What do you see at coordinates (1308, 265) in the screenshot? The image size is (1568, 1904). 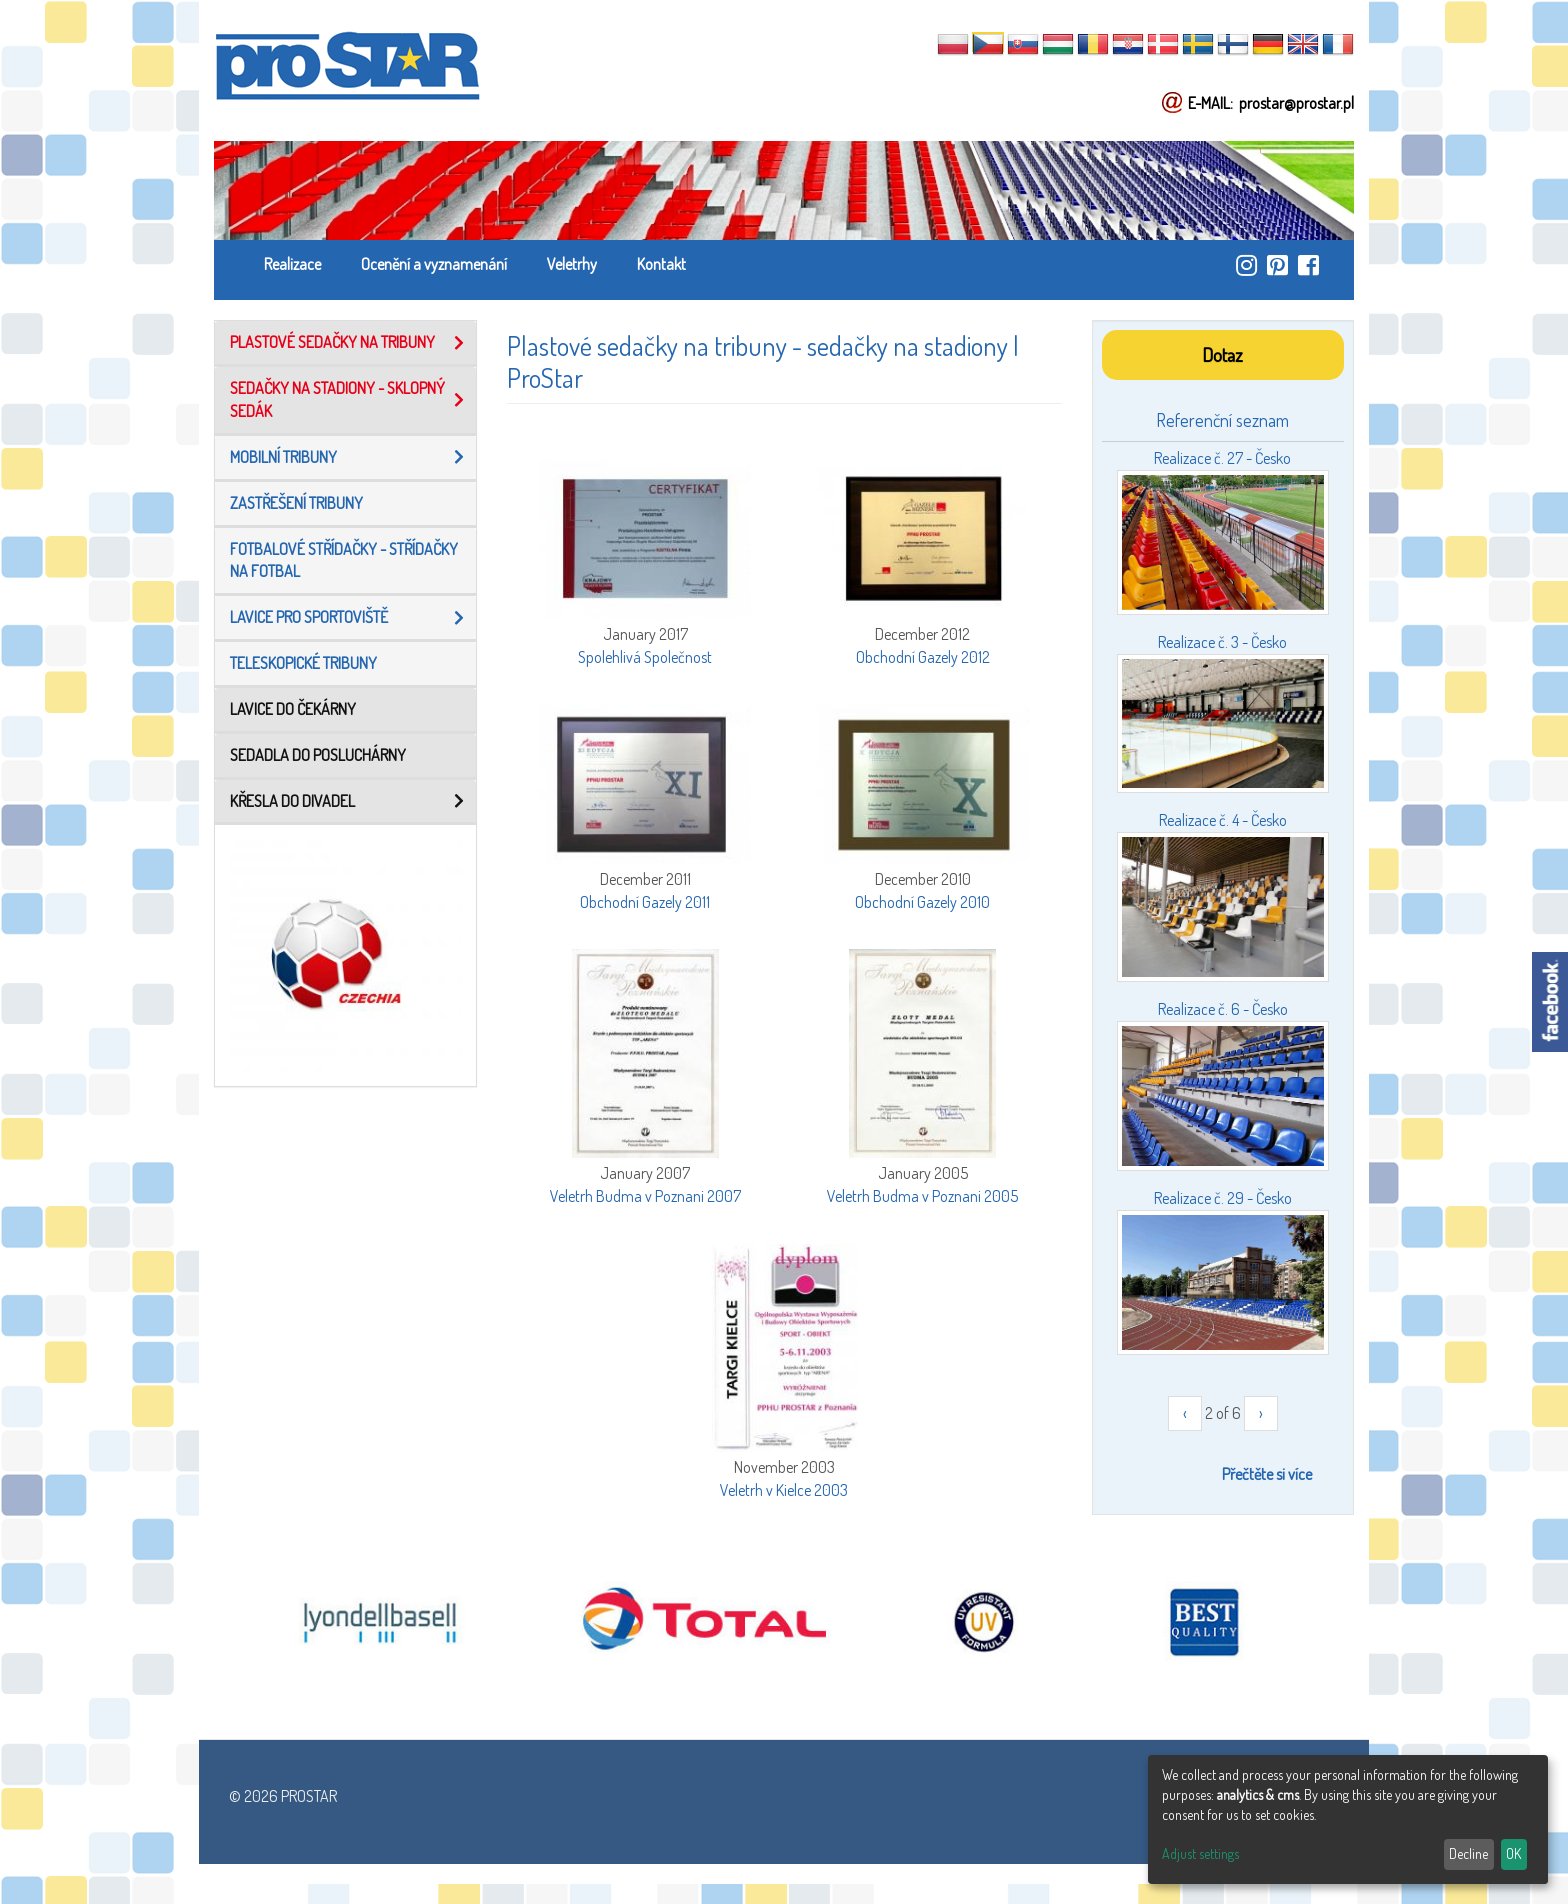 I see `https://www.facebook.com/ProStar-Siedziska-Stadionowe-Trybuny-Sportowe-Producent…` at bounding box center [1308, 265].